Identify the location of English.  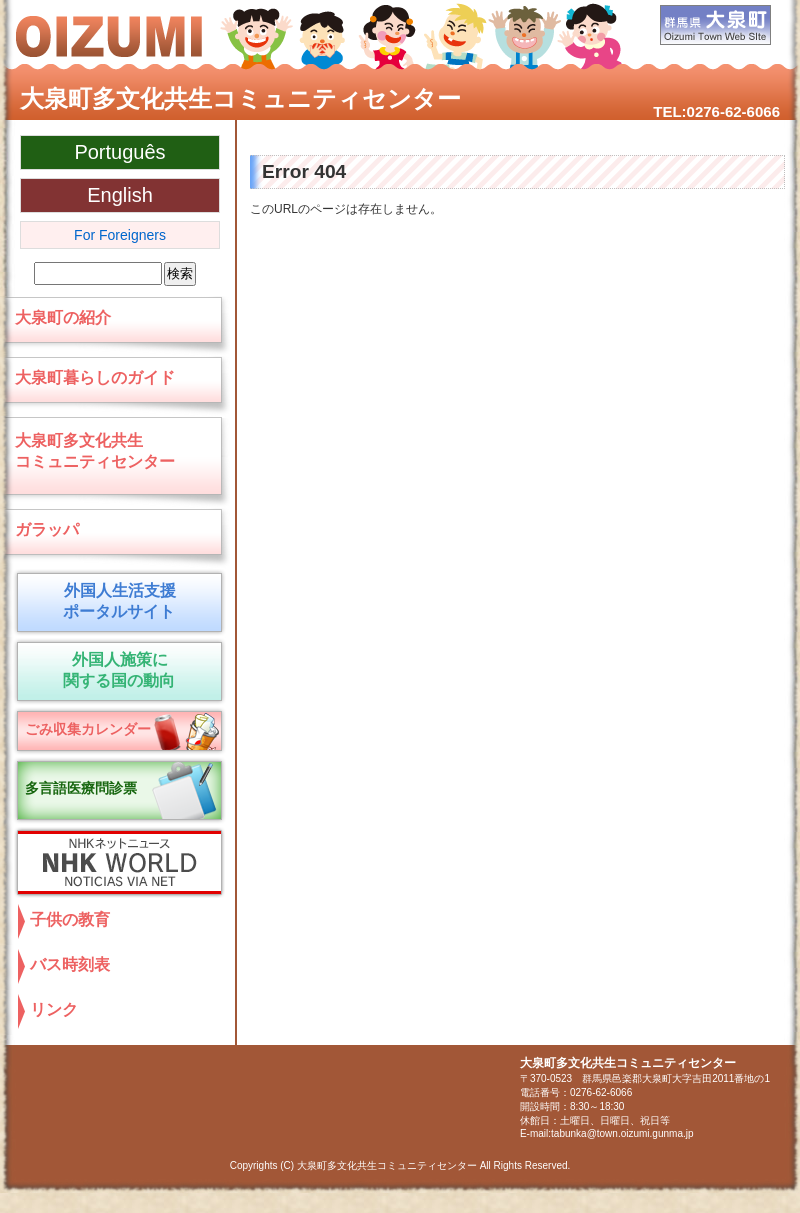
(120, 195).